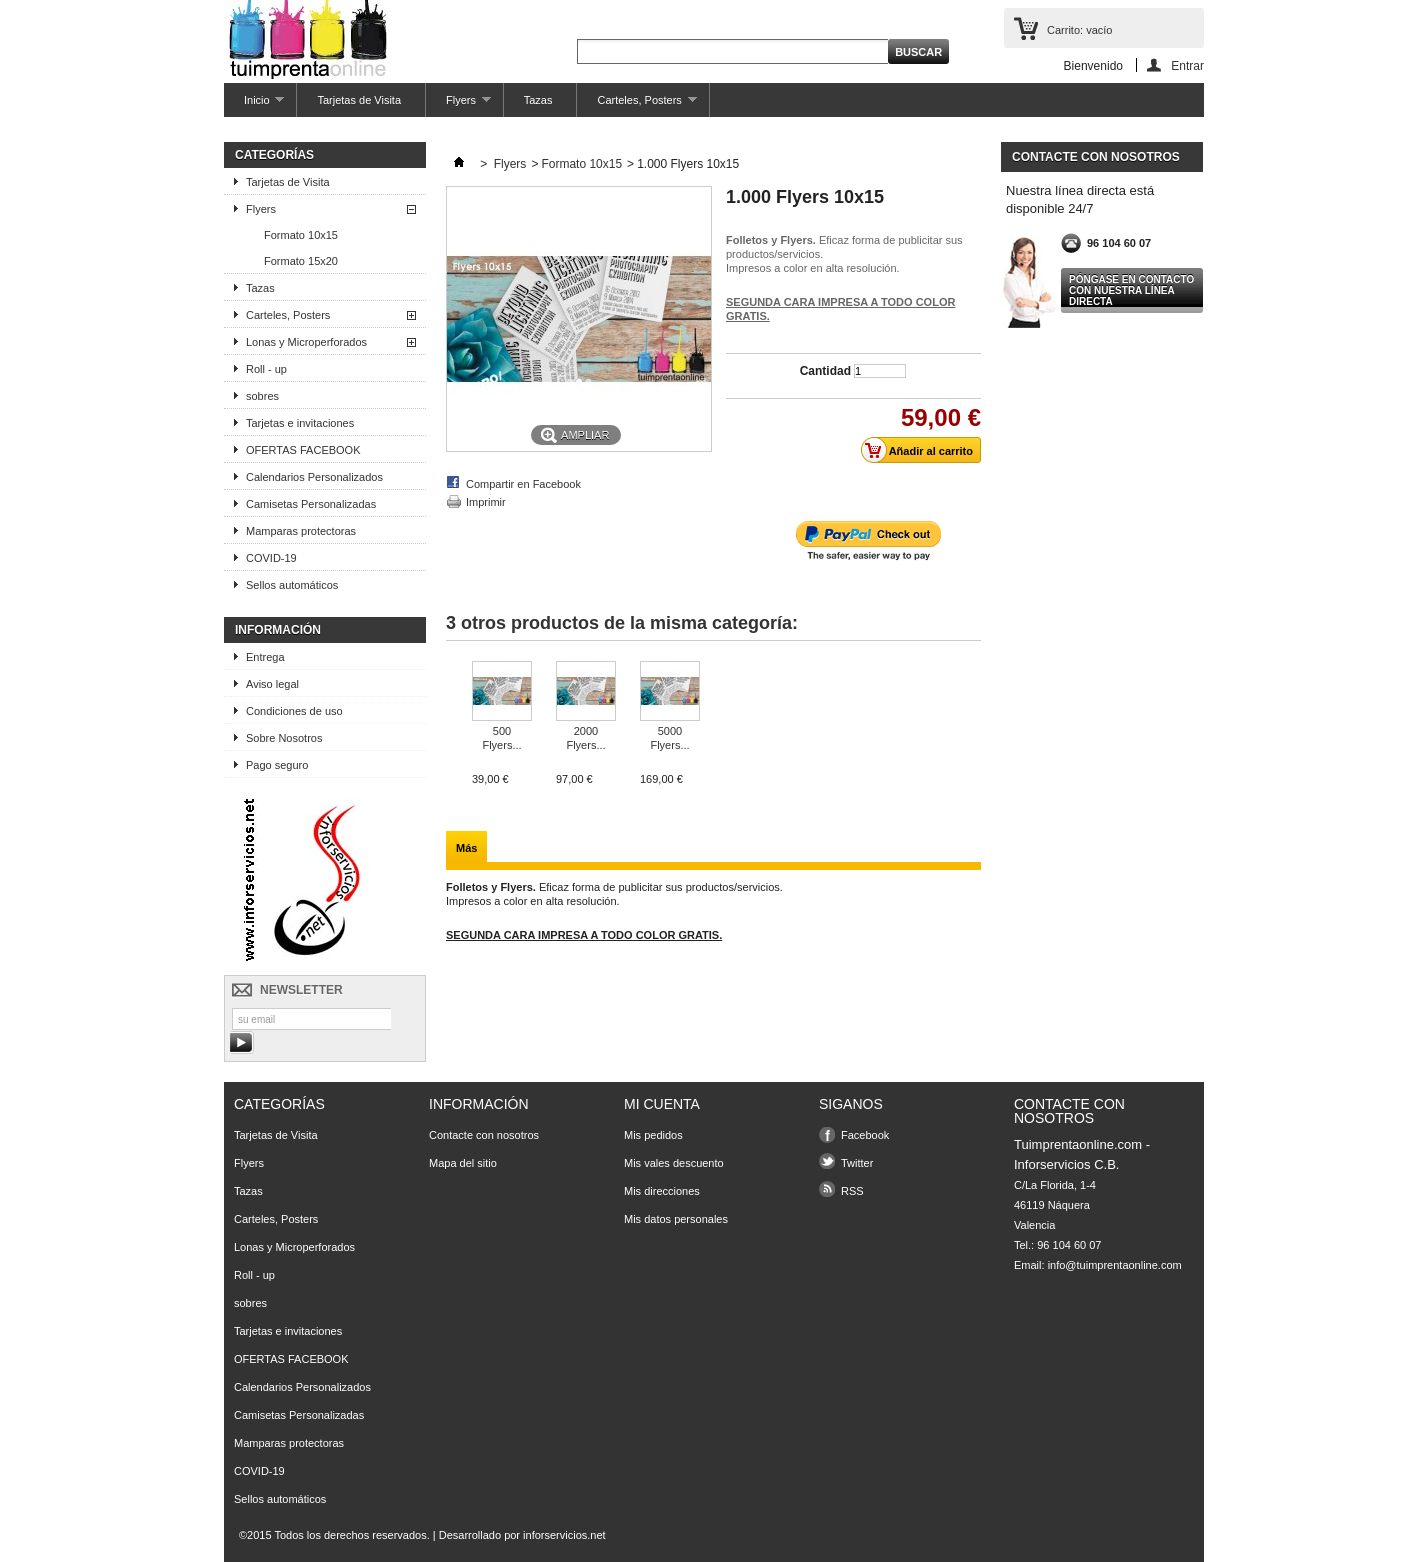 The height and width of the screenshot is (1562, 1428). What do you see at coordinates (484, 1135) in the screenshot?
I see `Contacte con nosotros` at bounding box center [484, 1135].